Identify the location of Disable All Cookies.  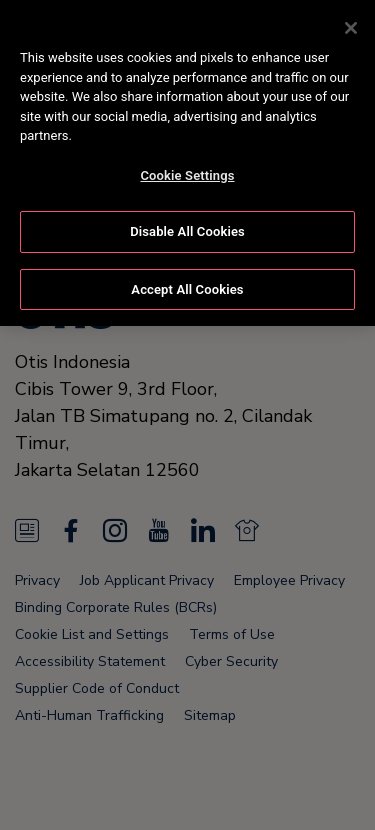
(187, 228).